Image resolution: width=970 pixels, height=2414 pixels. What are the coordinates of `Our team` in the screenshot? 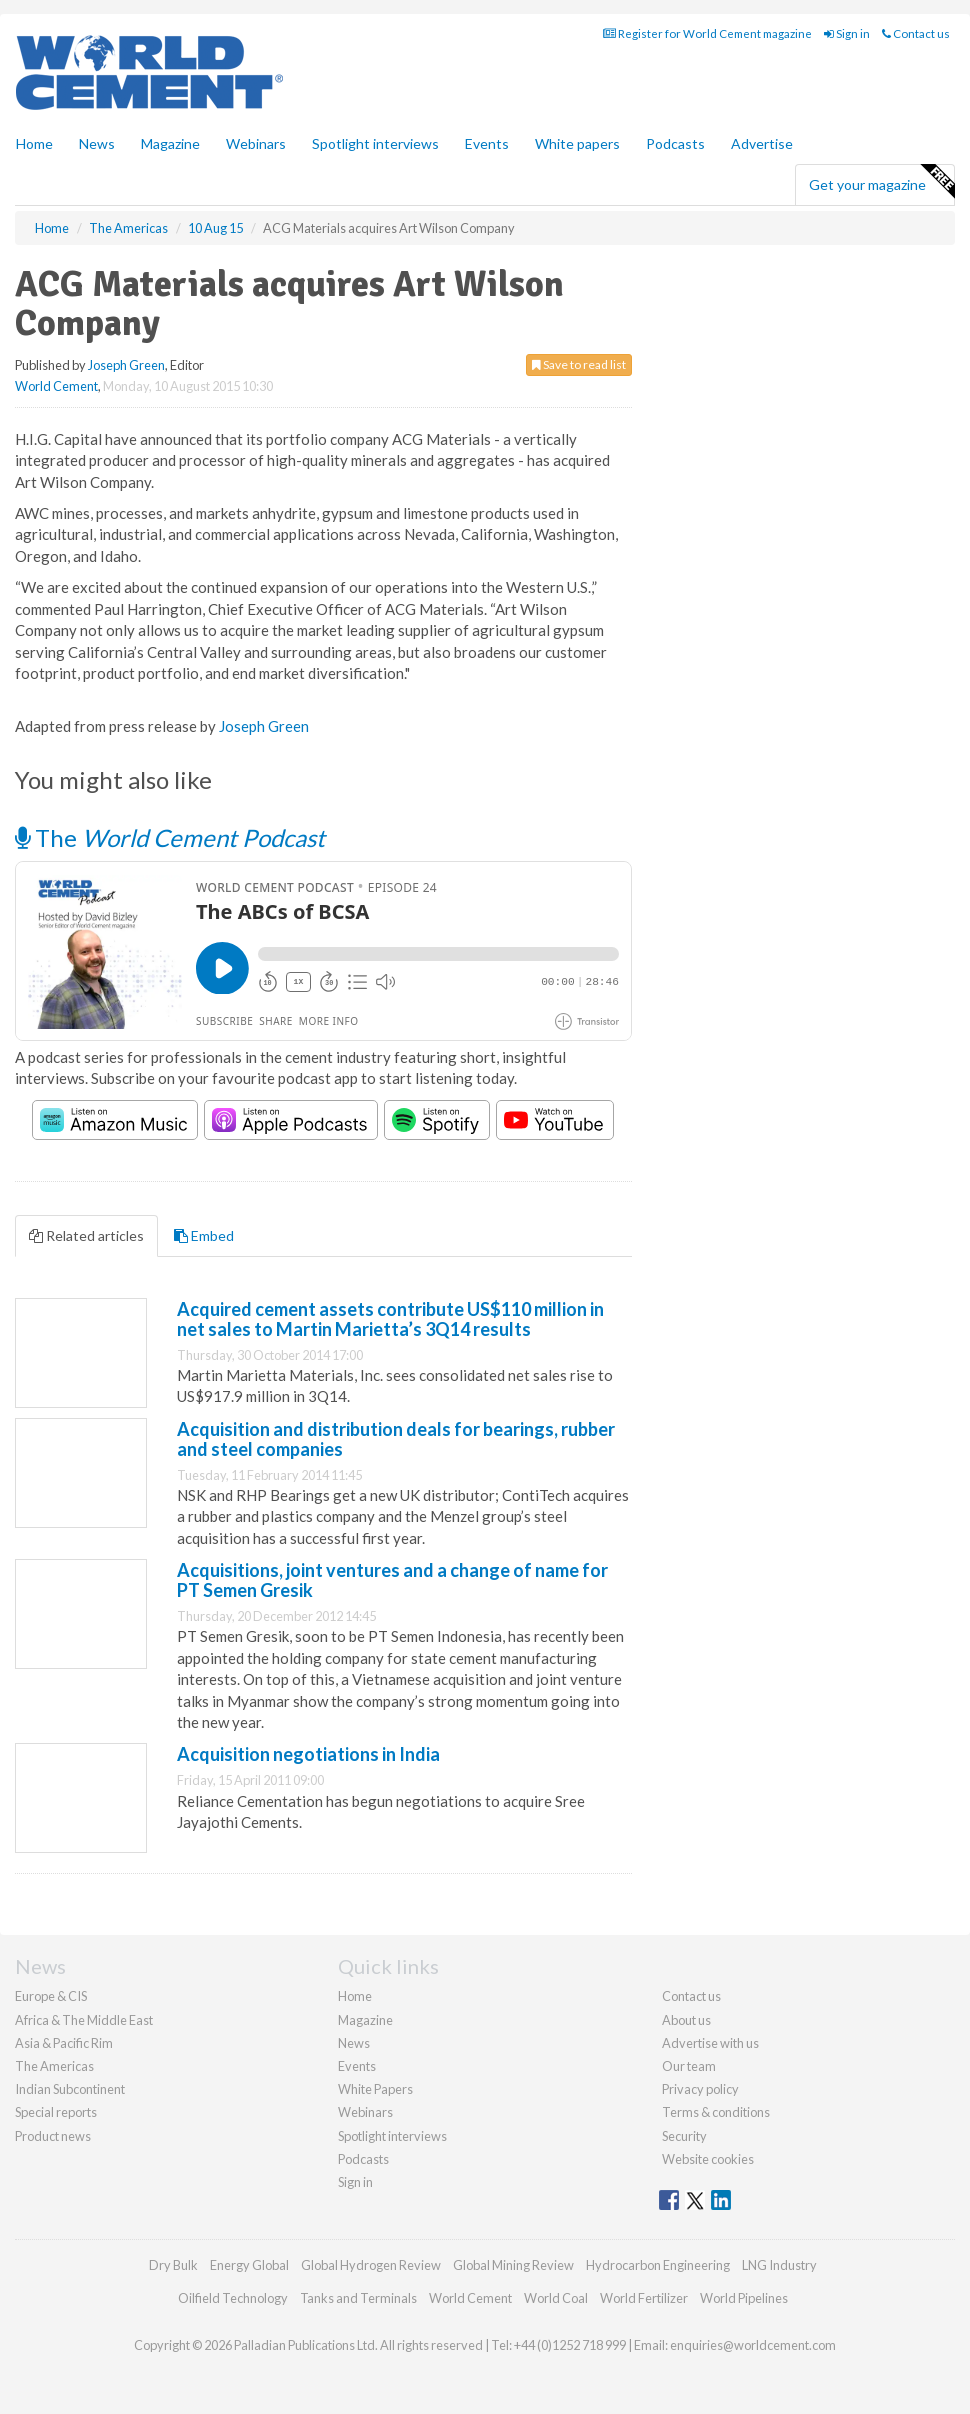 It's located at (689, 2066).